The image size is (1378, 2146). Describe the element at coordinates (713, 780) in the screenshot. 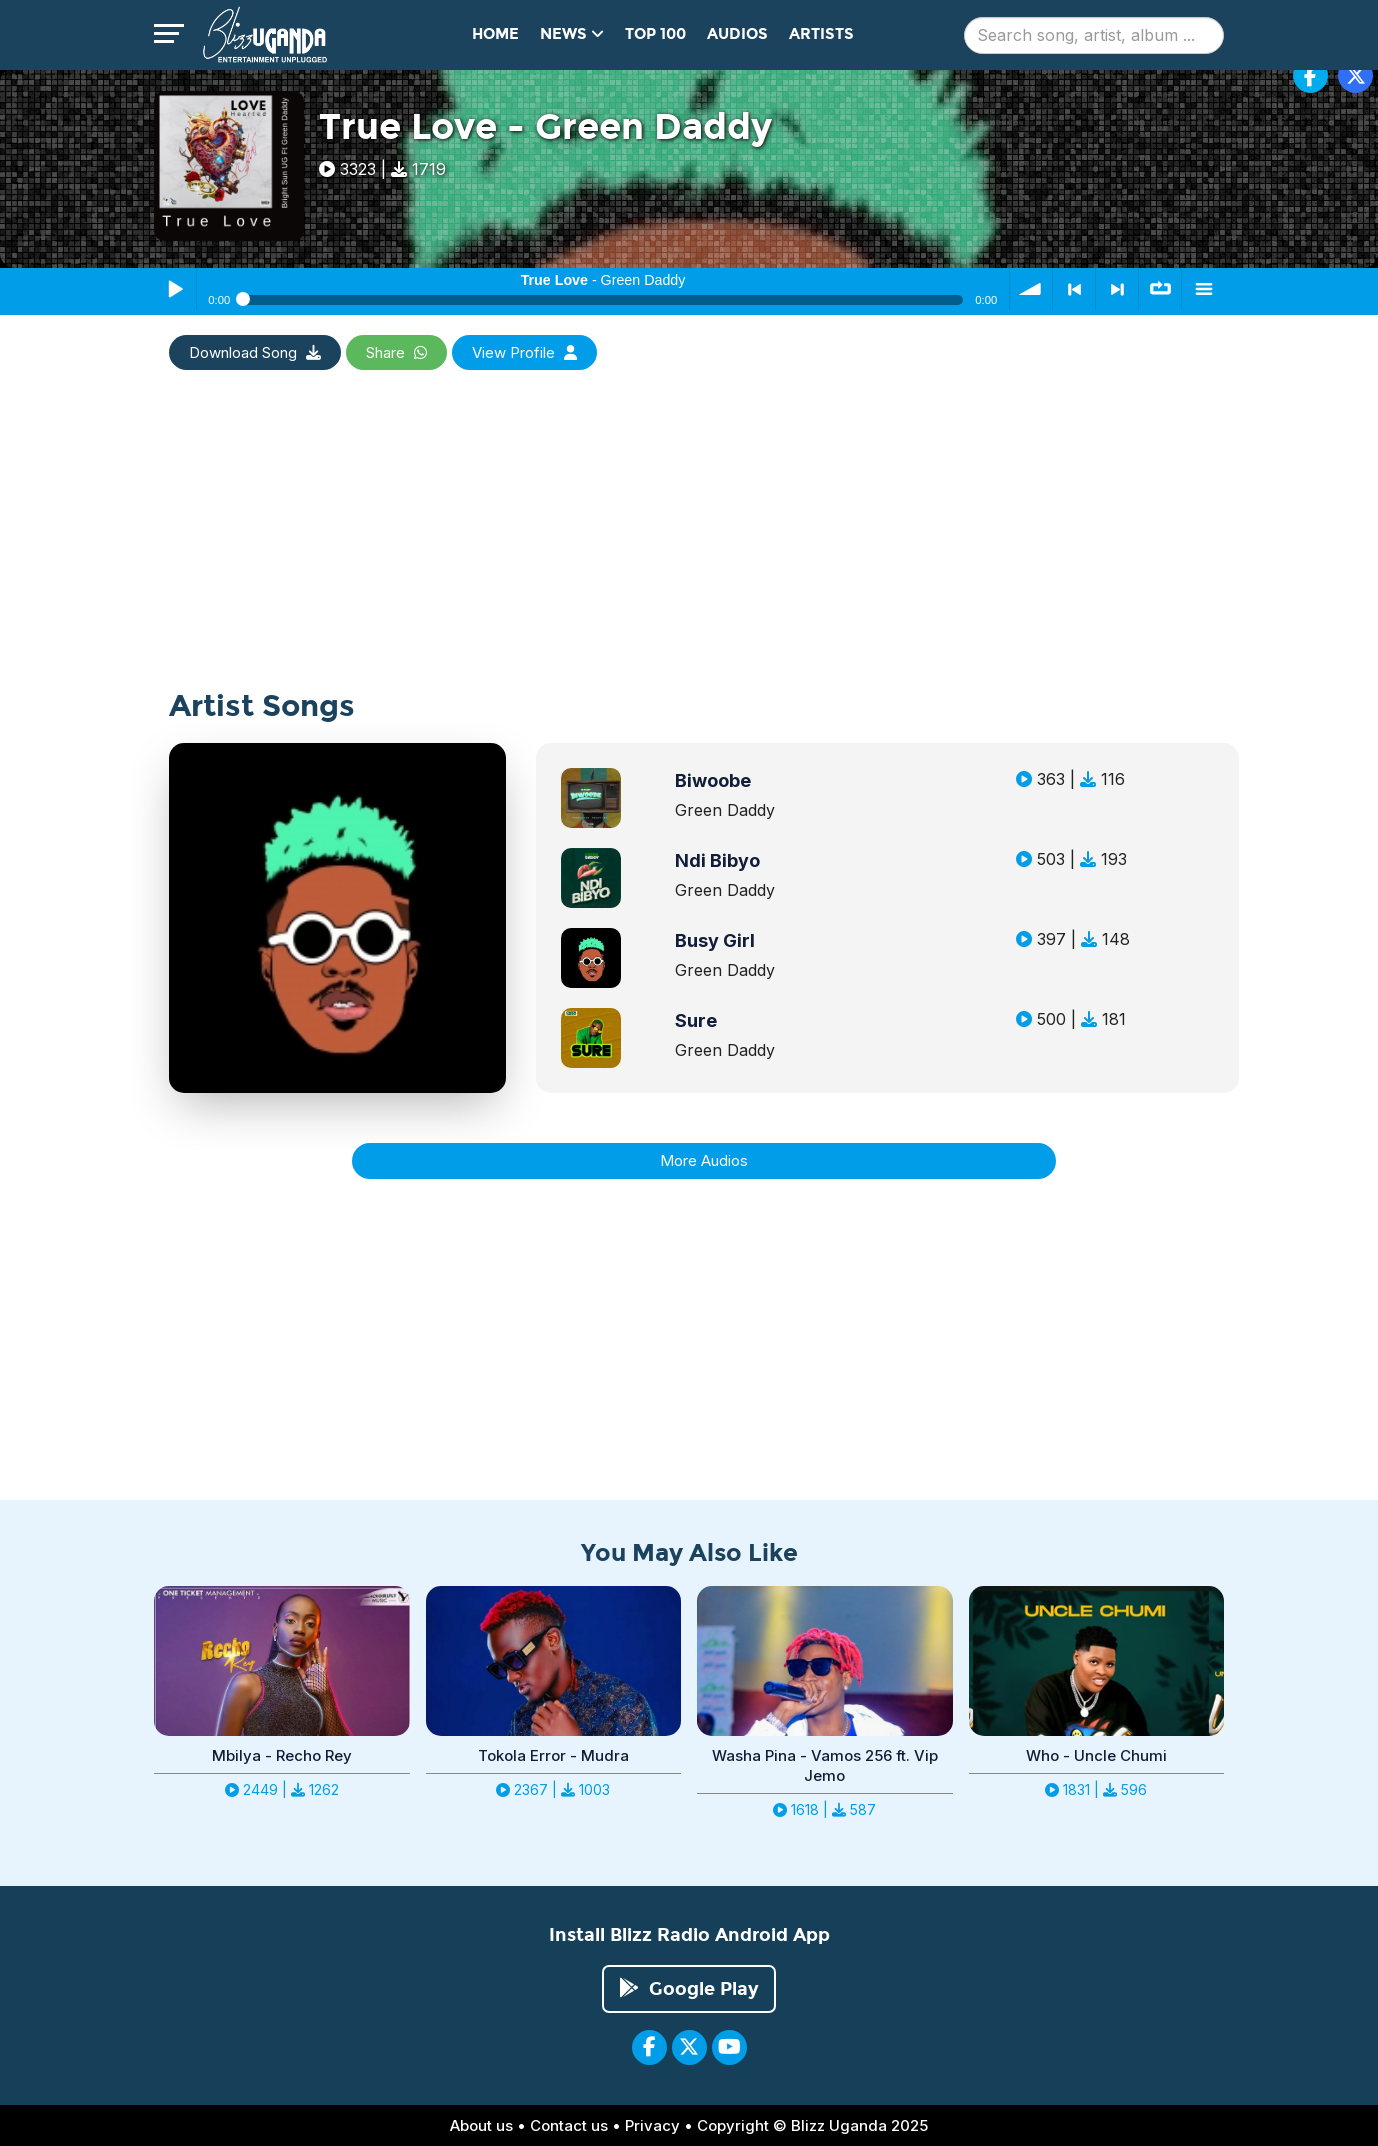

I see `Biwoobe` at that location.